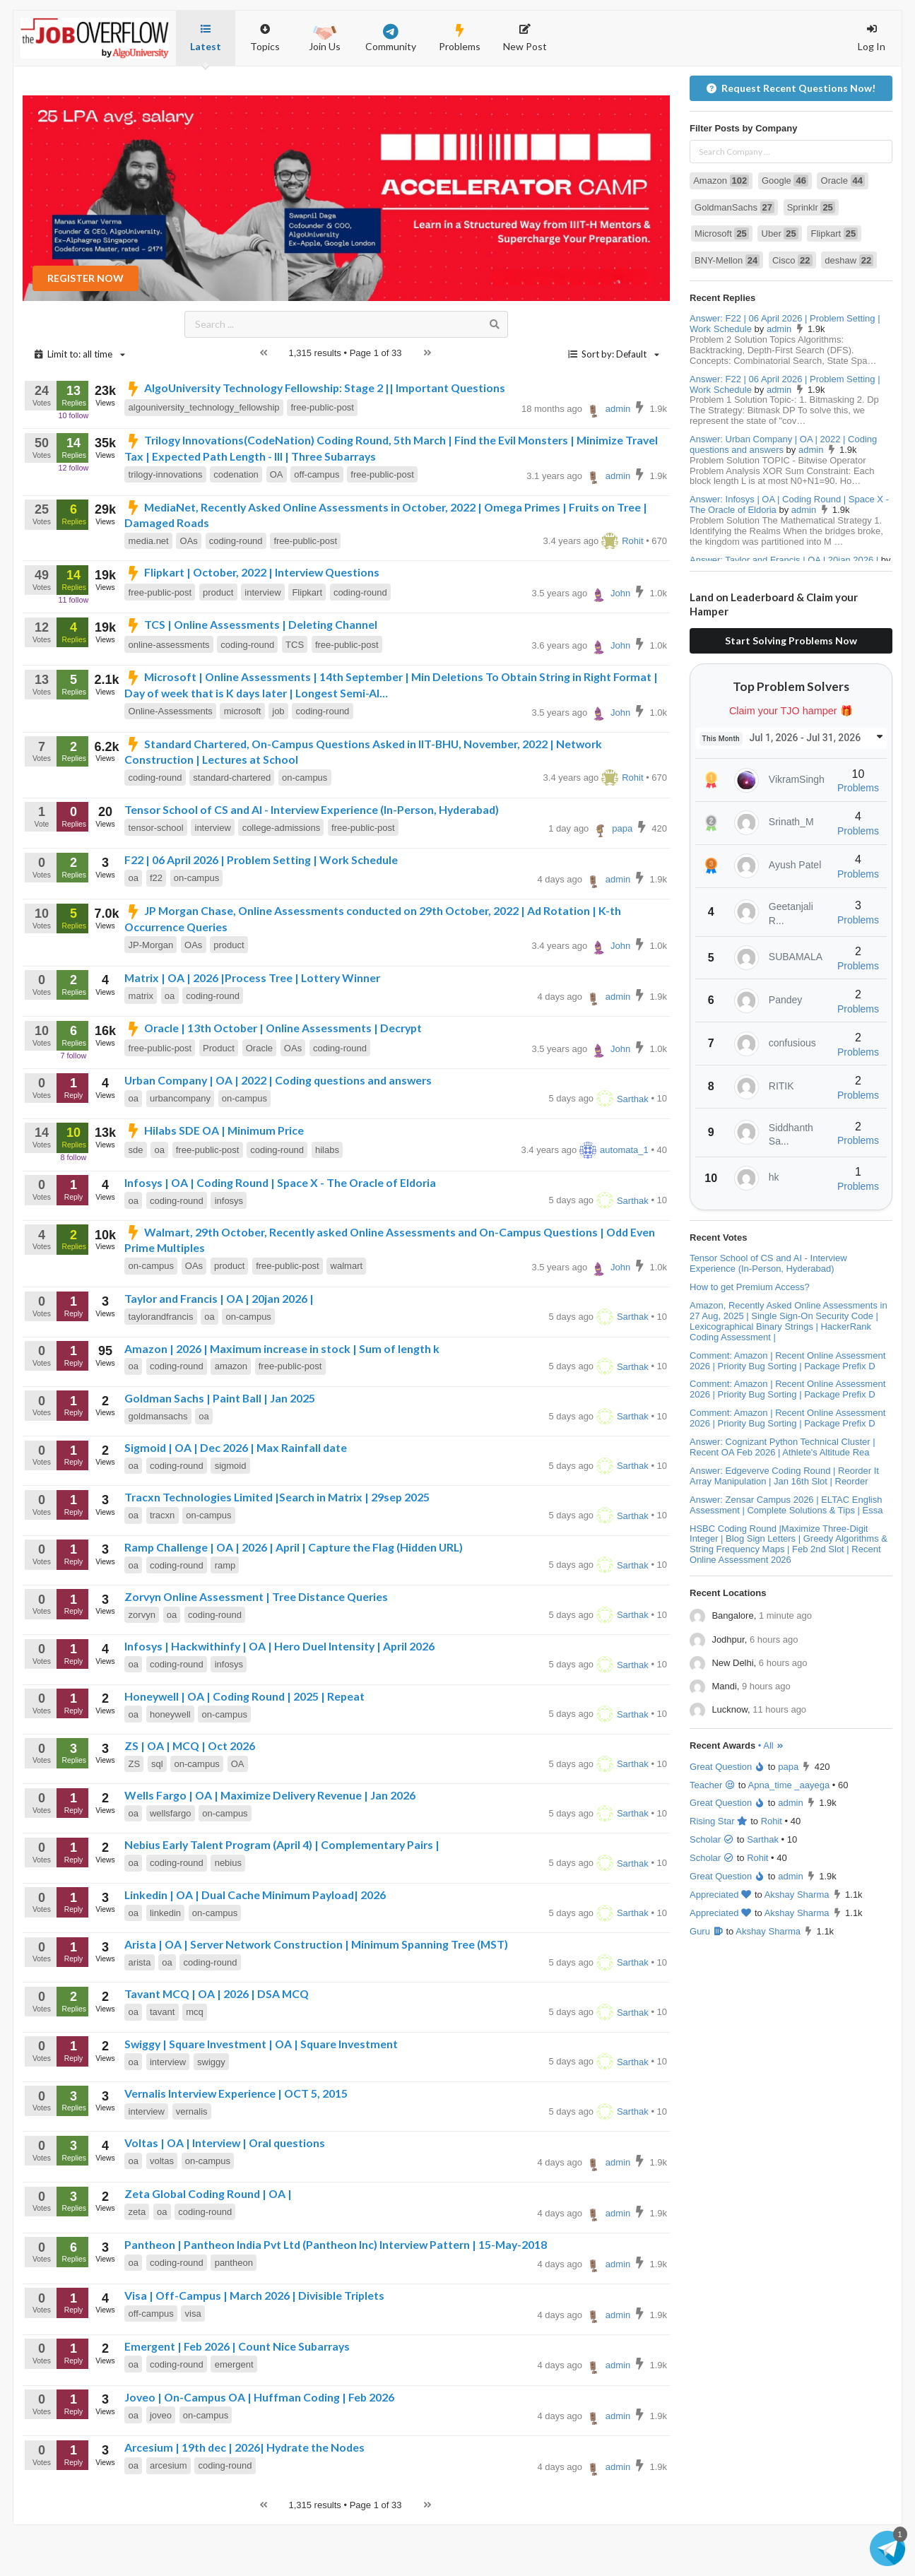  I want to click on job, so click(278, 762).